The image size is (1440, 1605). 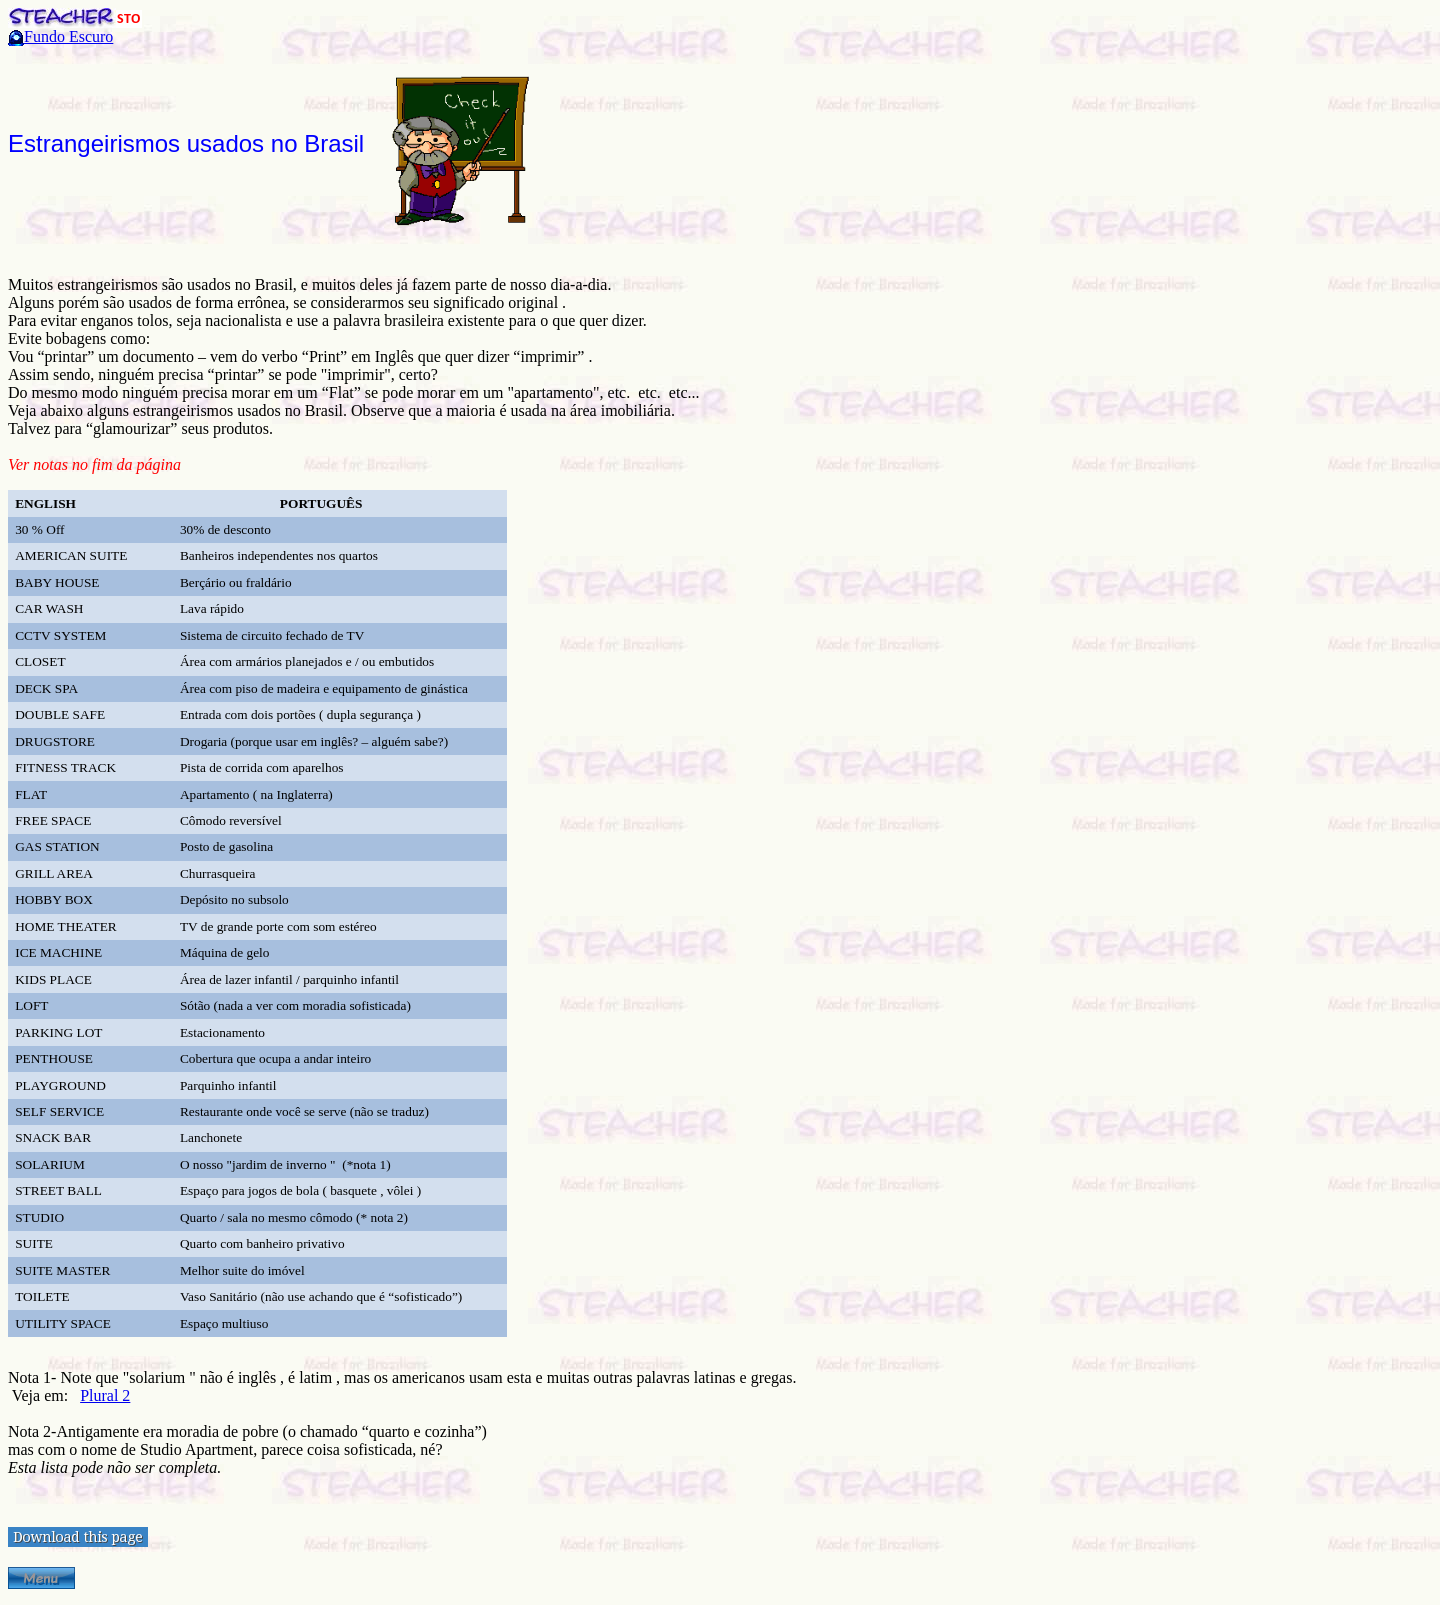 I want to click on Plural 2, so click(x=105, y=1395).